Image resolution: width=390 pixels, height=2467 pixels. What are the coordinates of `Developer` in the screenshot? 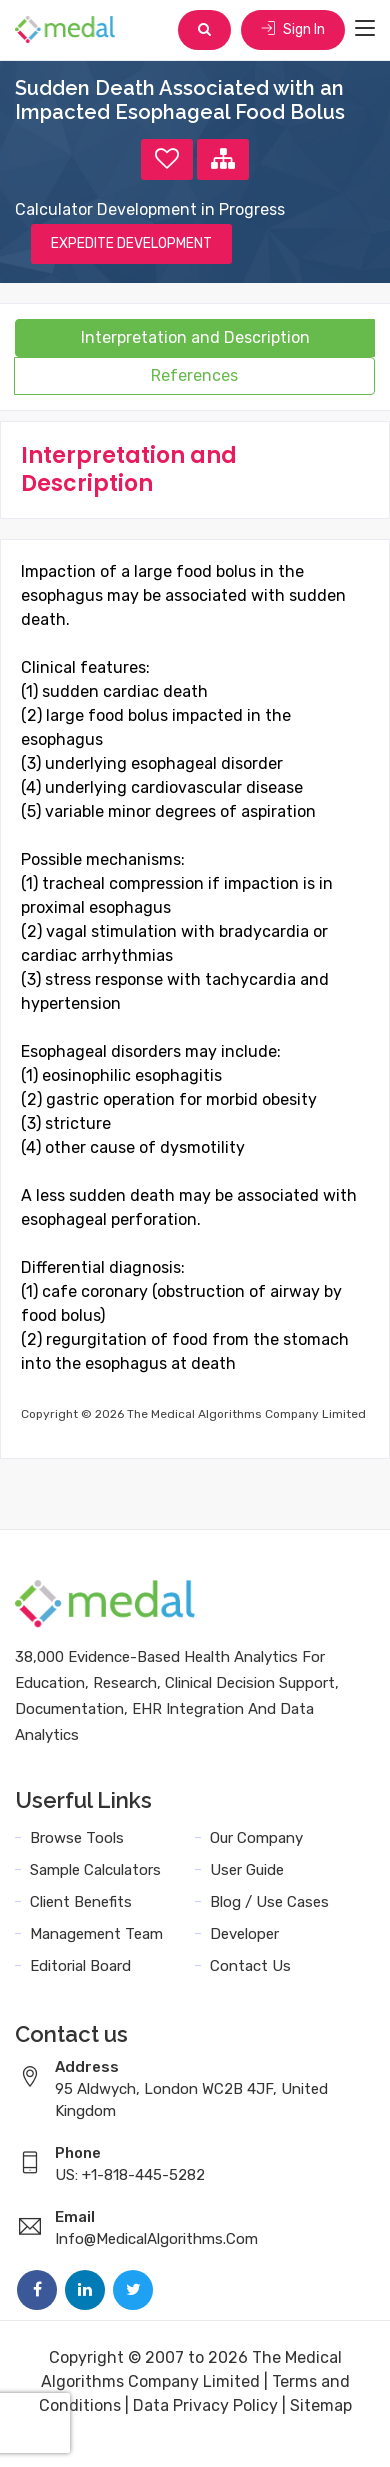 It's located at (244, 1934).